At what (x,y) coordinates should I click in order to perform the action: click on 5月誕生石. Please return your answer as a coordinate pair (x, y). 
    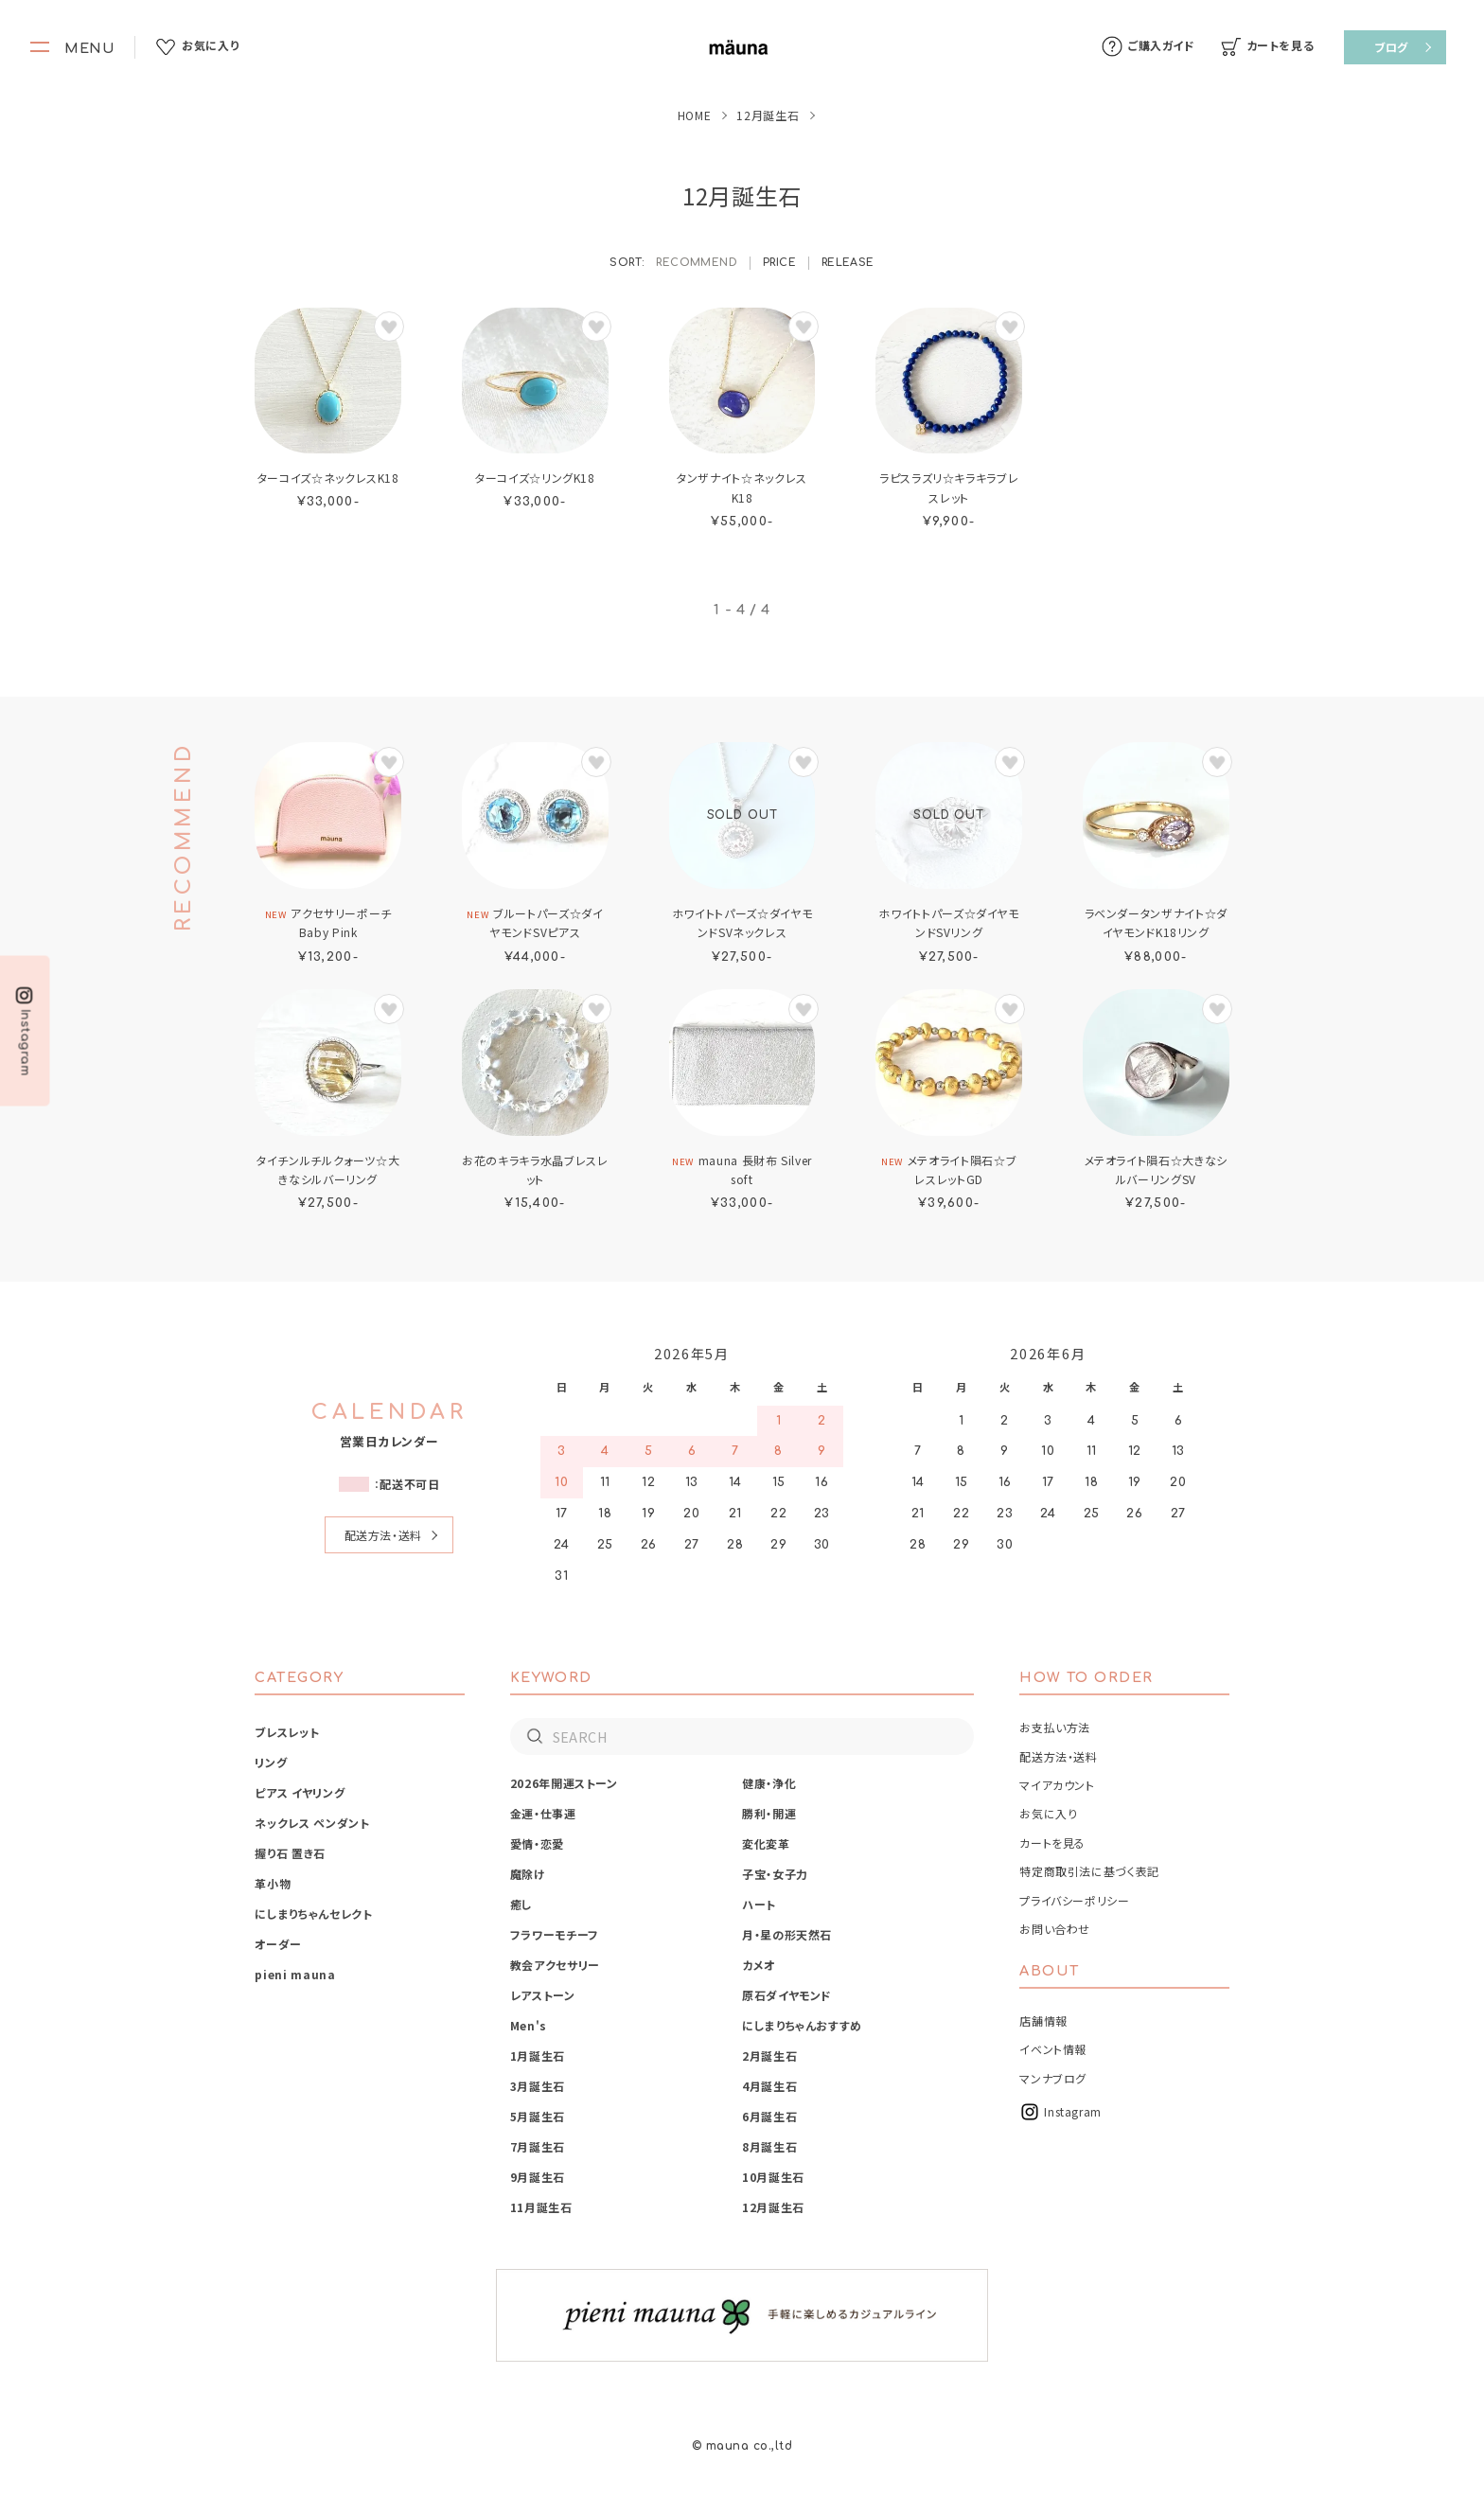
    Looking at the image, I should click on (537, 2116).